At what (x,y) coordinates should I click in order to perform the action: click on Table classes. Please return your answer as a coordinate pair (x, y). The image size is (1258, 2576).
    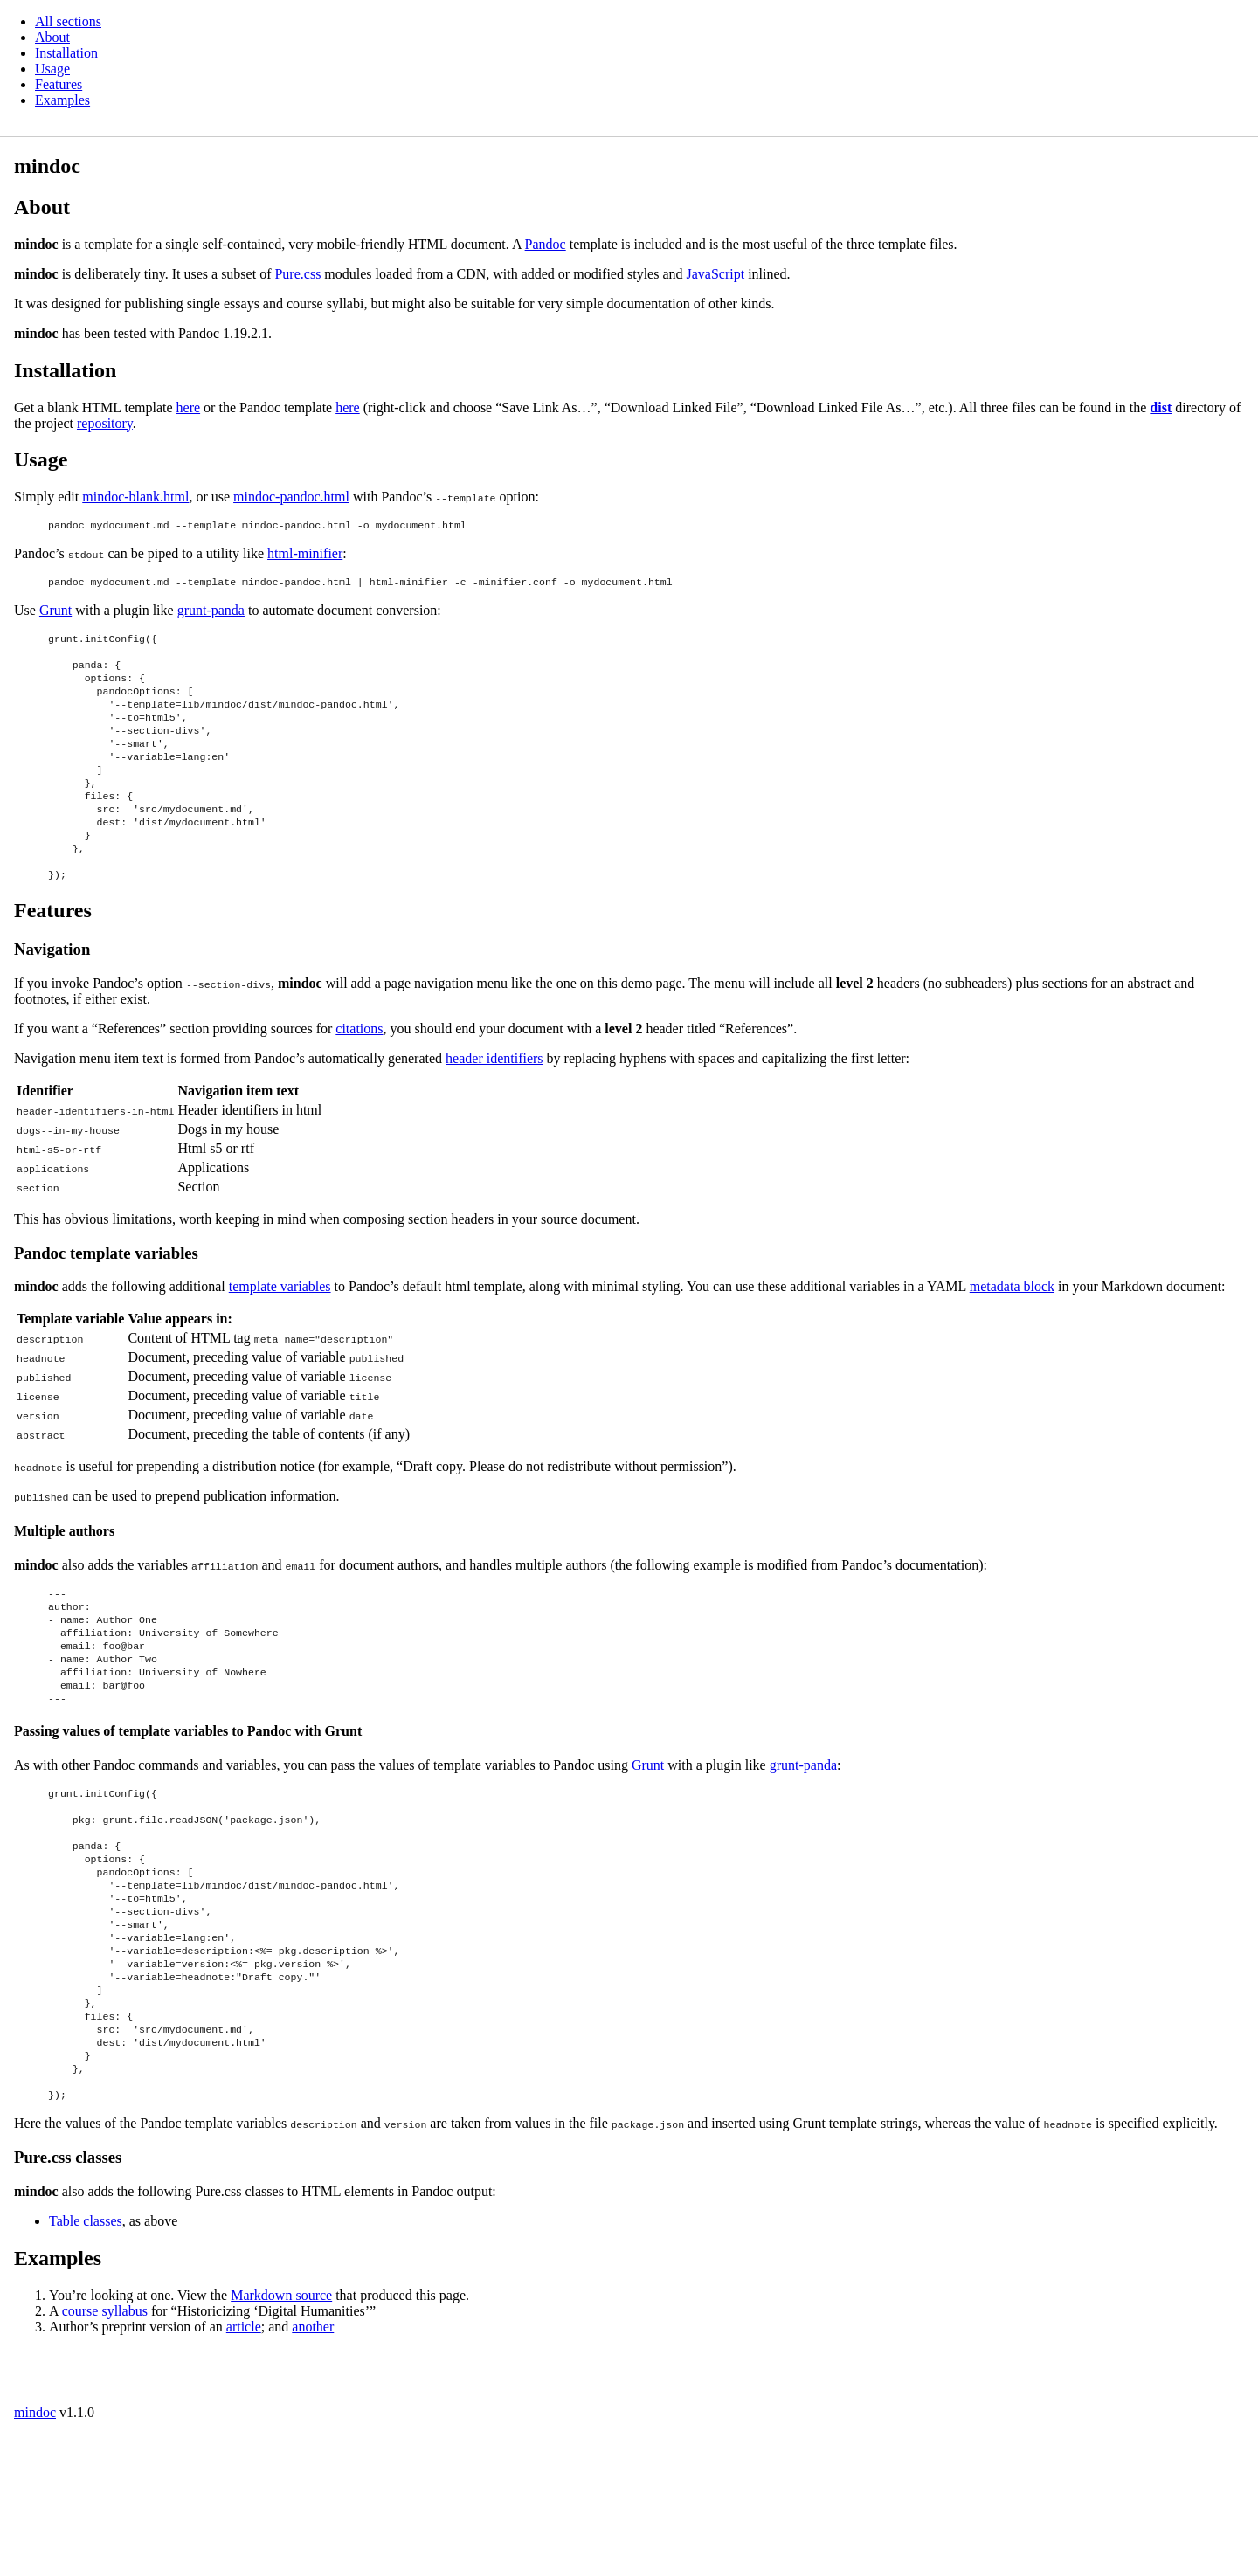
    Looking at the image, I should click on (85, 2362).